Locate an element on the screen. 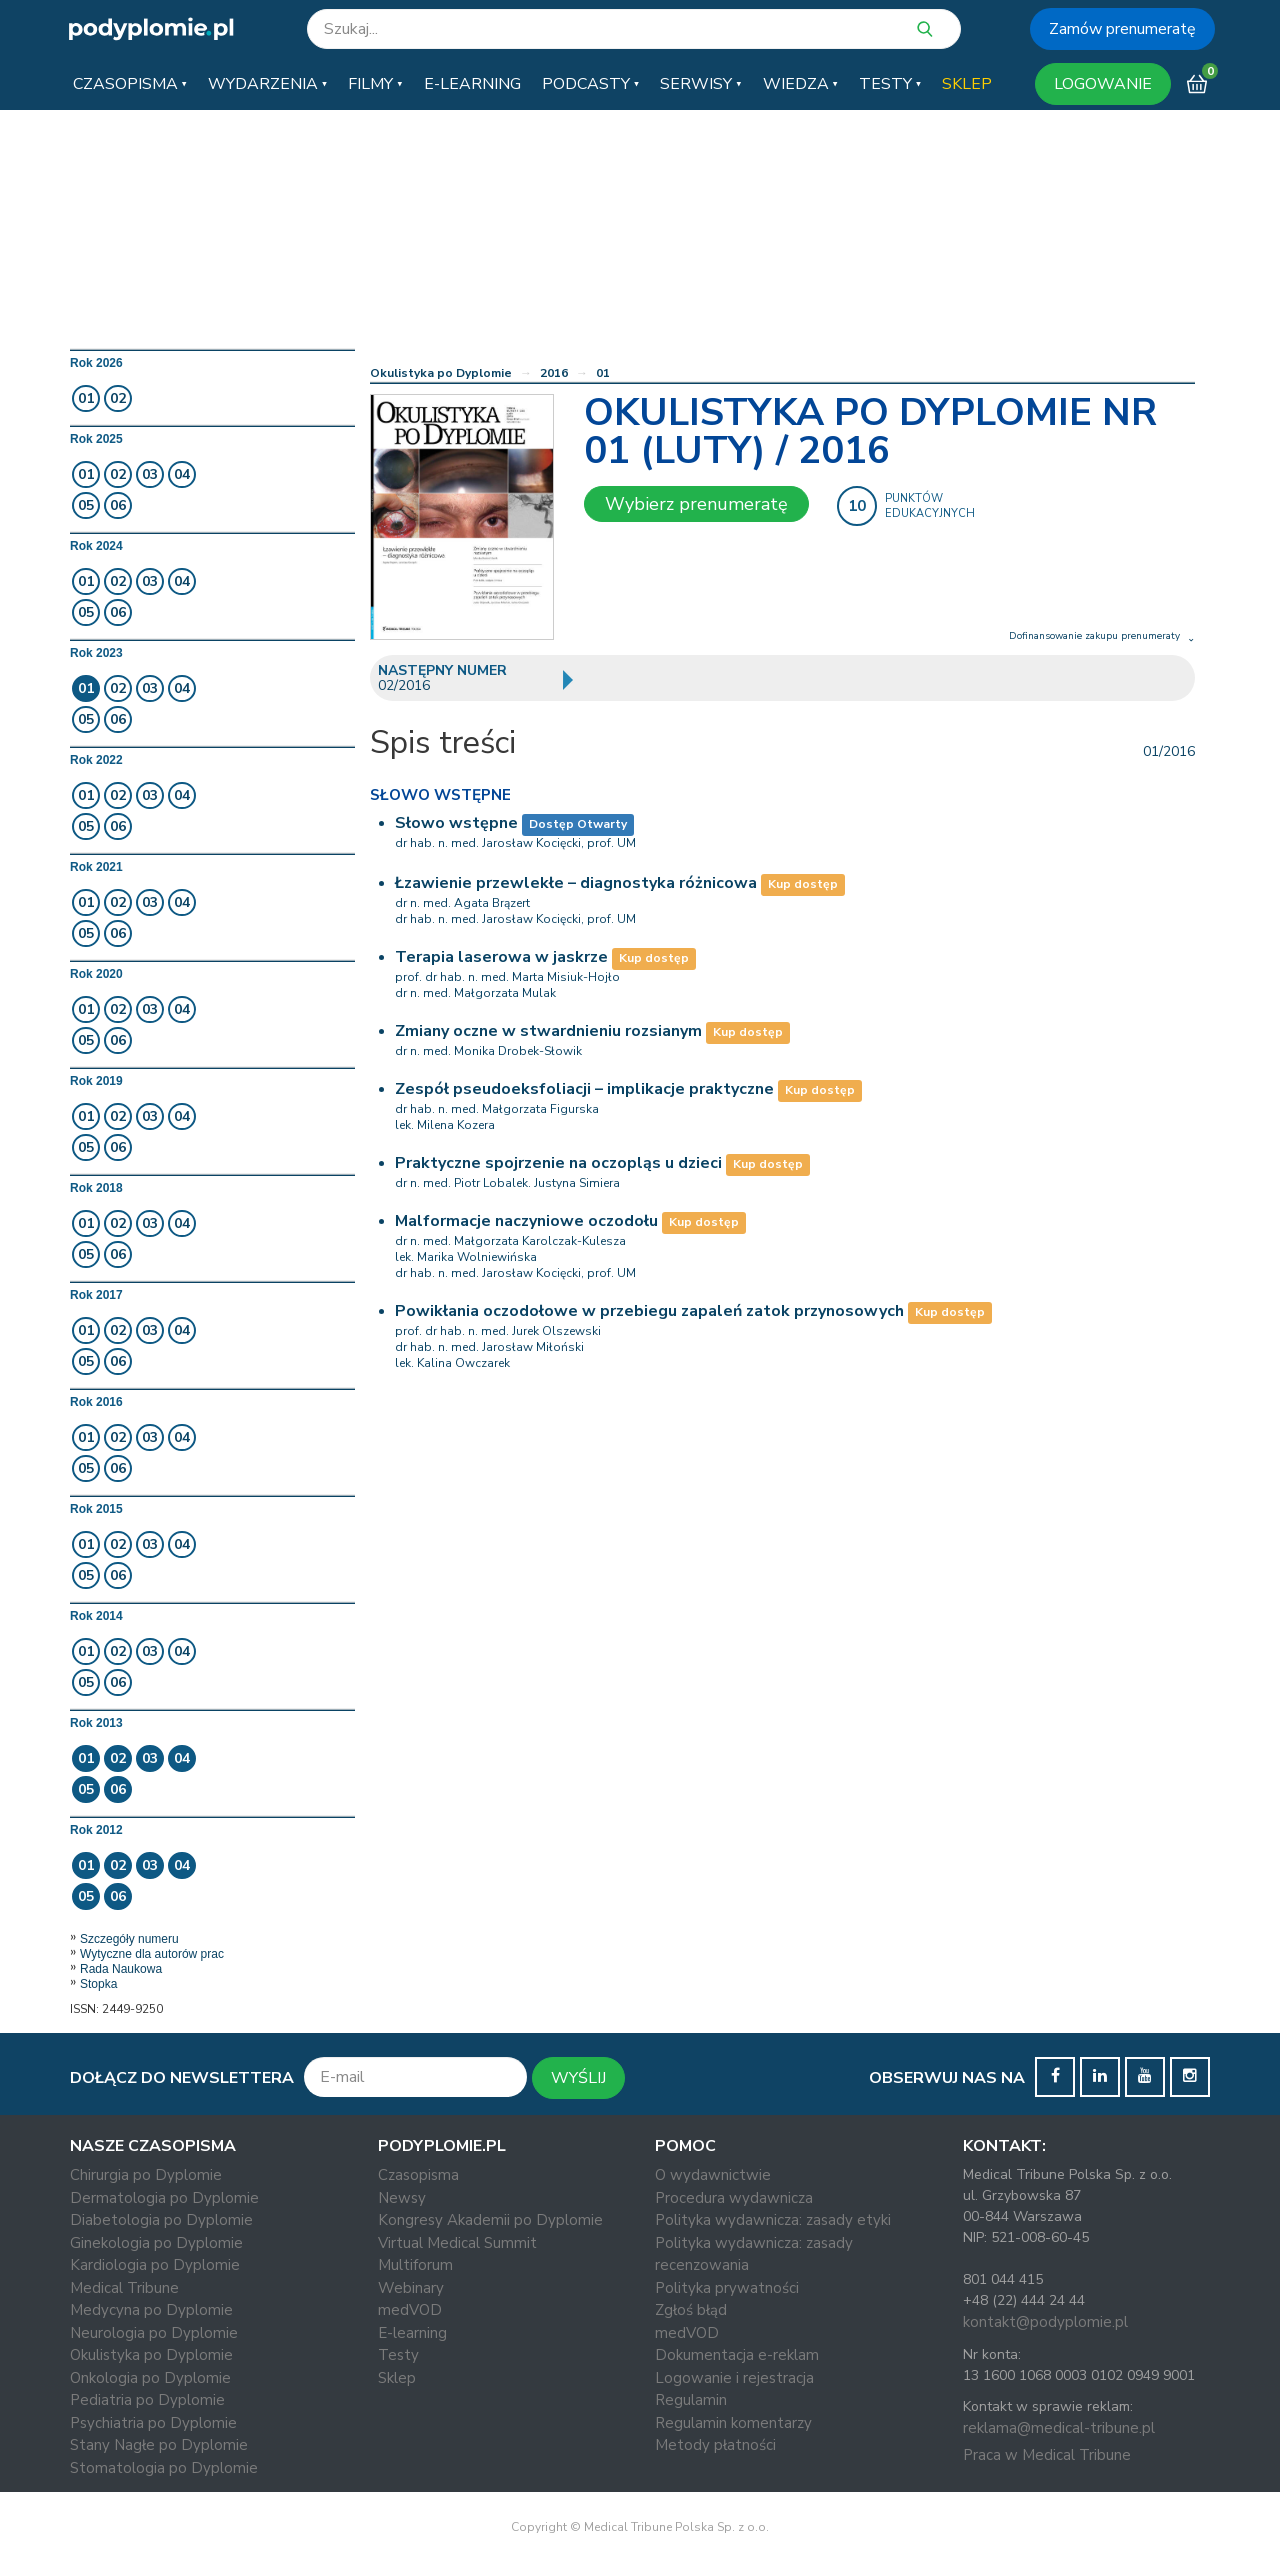 This screenshot has height=2562, width=1280. Webinary is located at coordinates (411, 2288).